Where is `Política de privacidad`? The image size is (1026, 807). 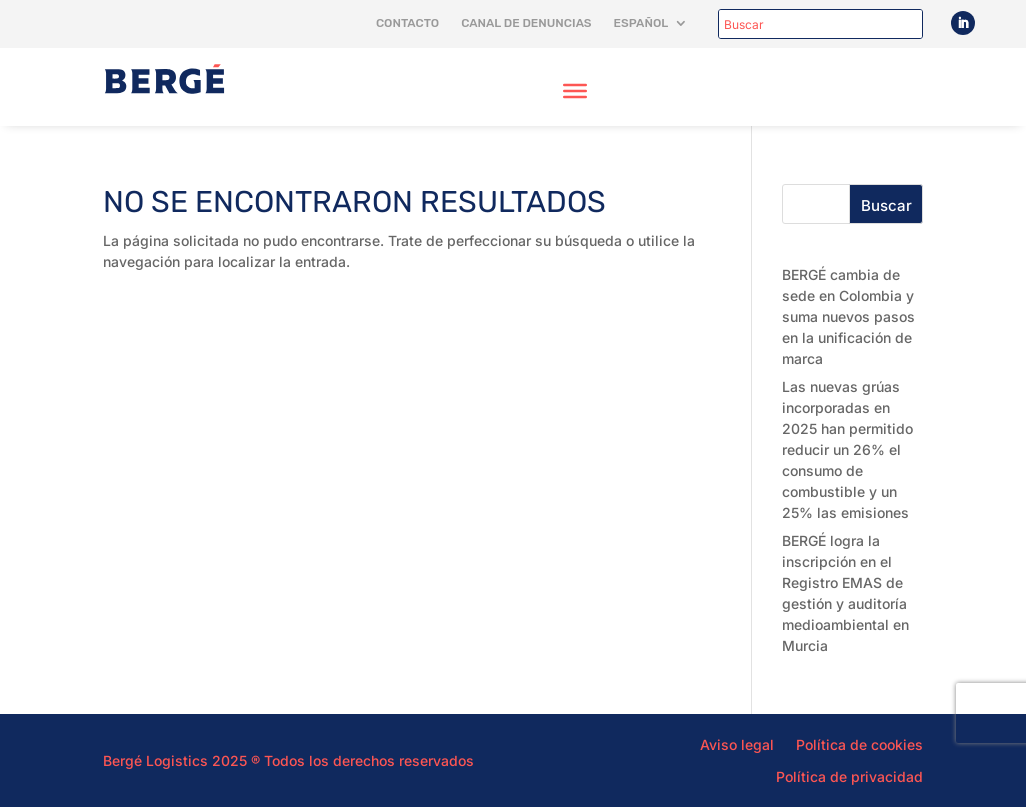
Política de privacidad is located at coordinates (849, 776).